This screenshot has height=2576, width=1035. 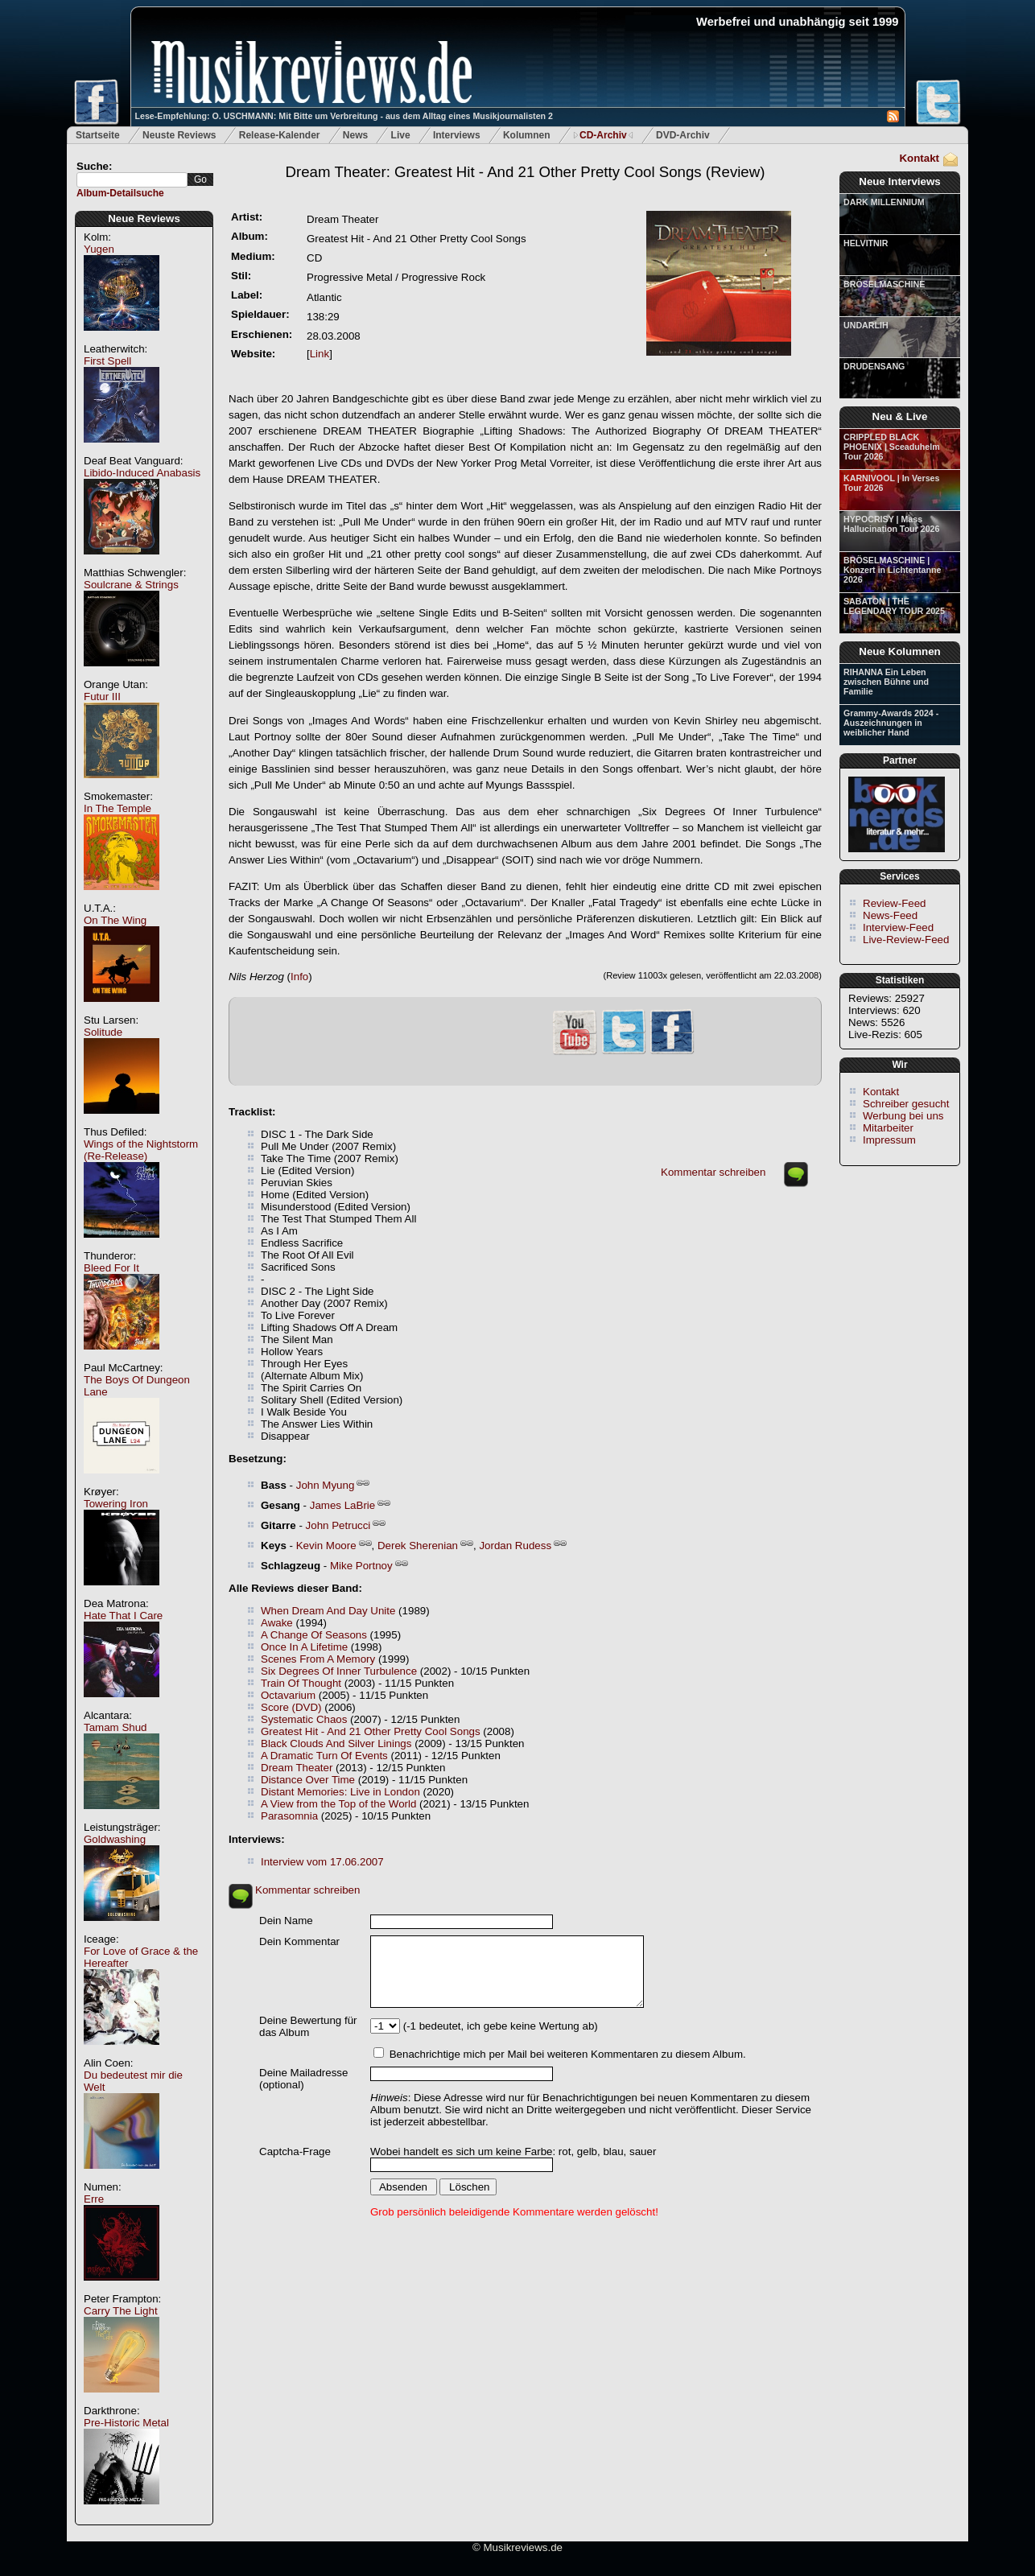 What do you see at coordinates (304, 1719) in the screenshot?
I see `Systematic Chaos` at bounding box center [304, 1719].